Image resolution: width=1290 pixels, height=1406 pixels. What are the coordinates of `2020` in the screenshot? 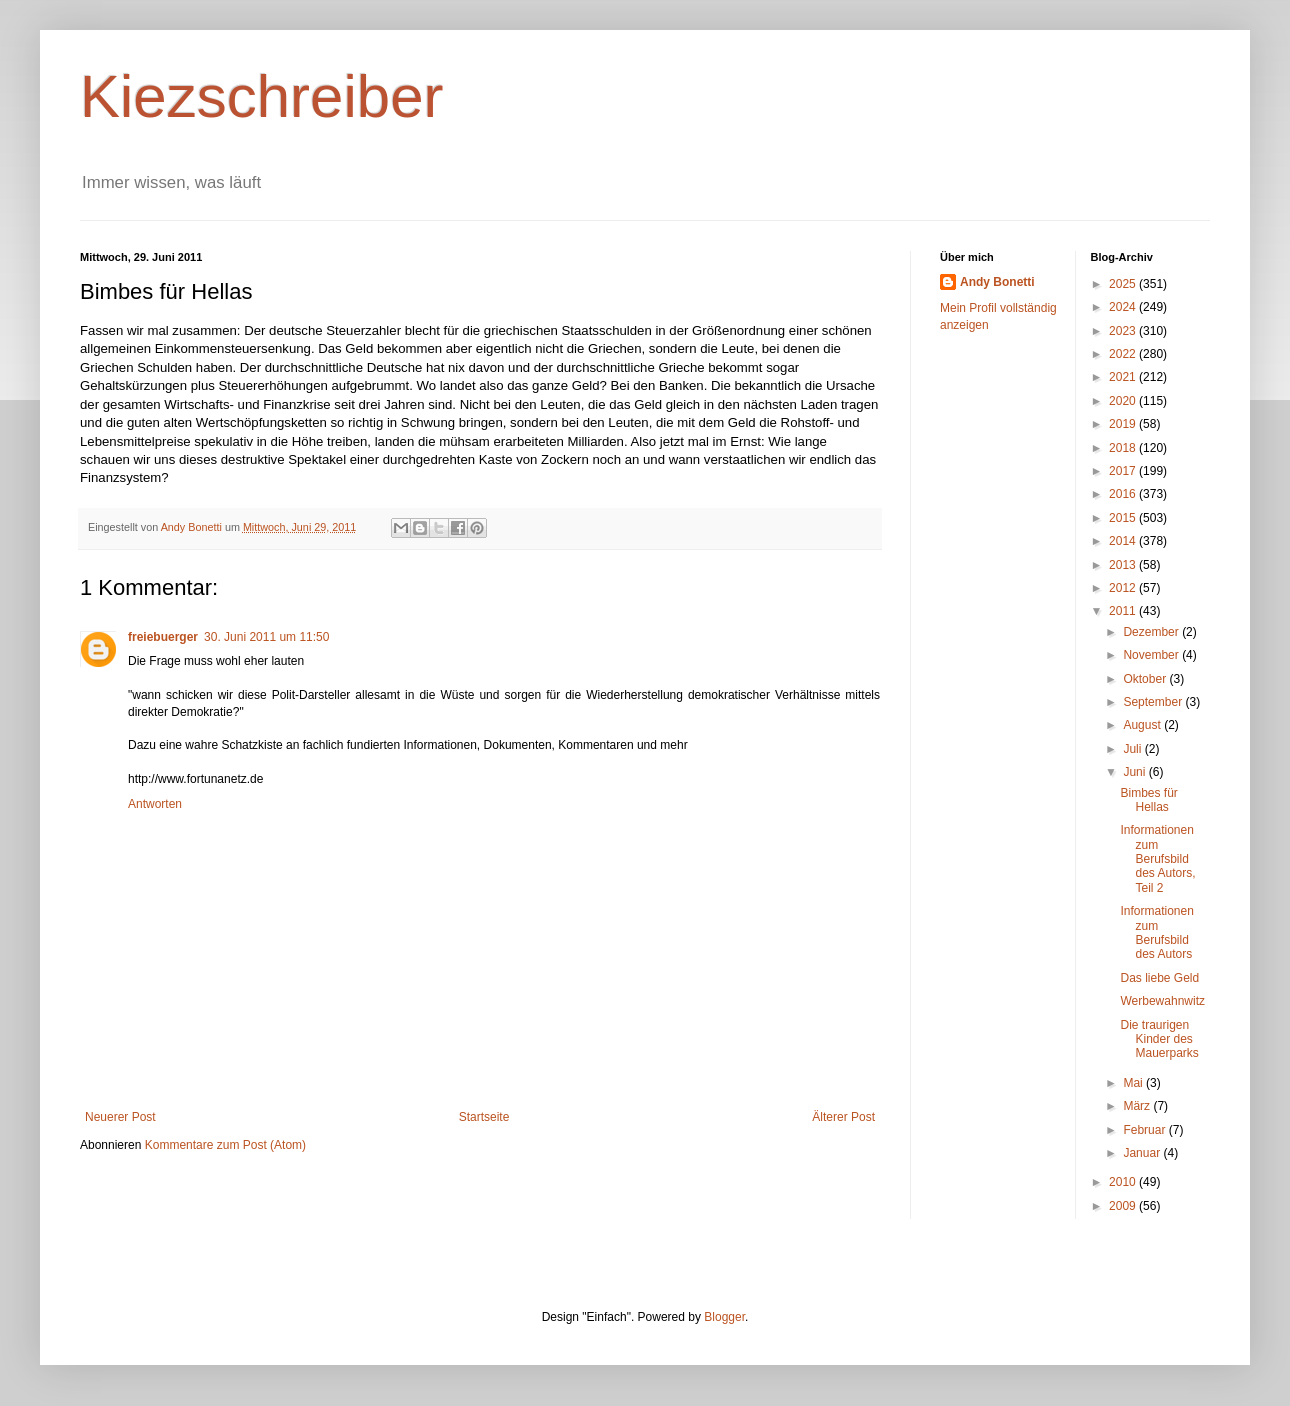 It's located at (1124, 401).